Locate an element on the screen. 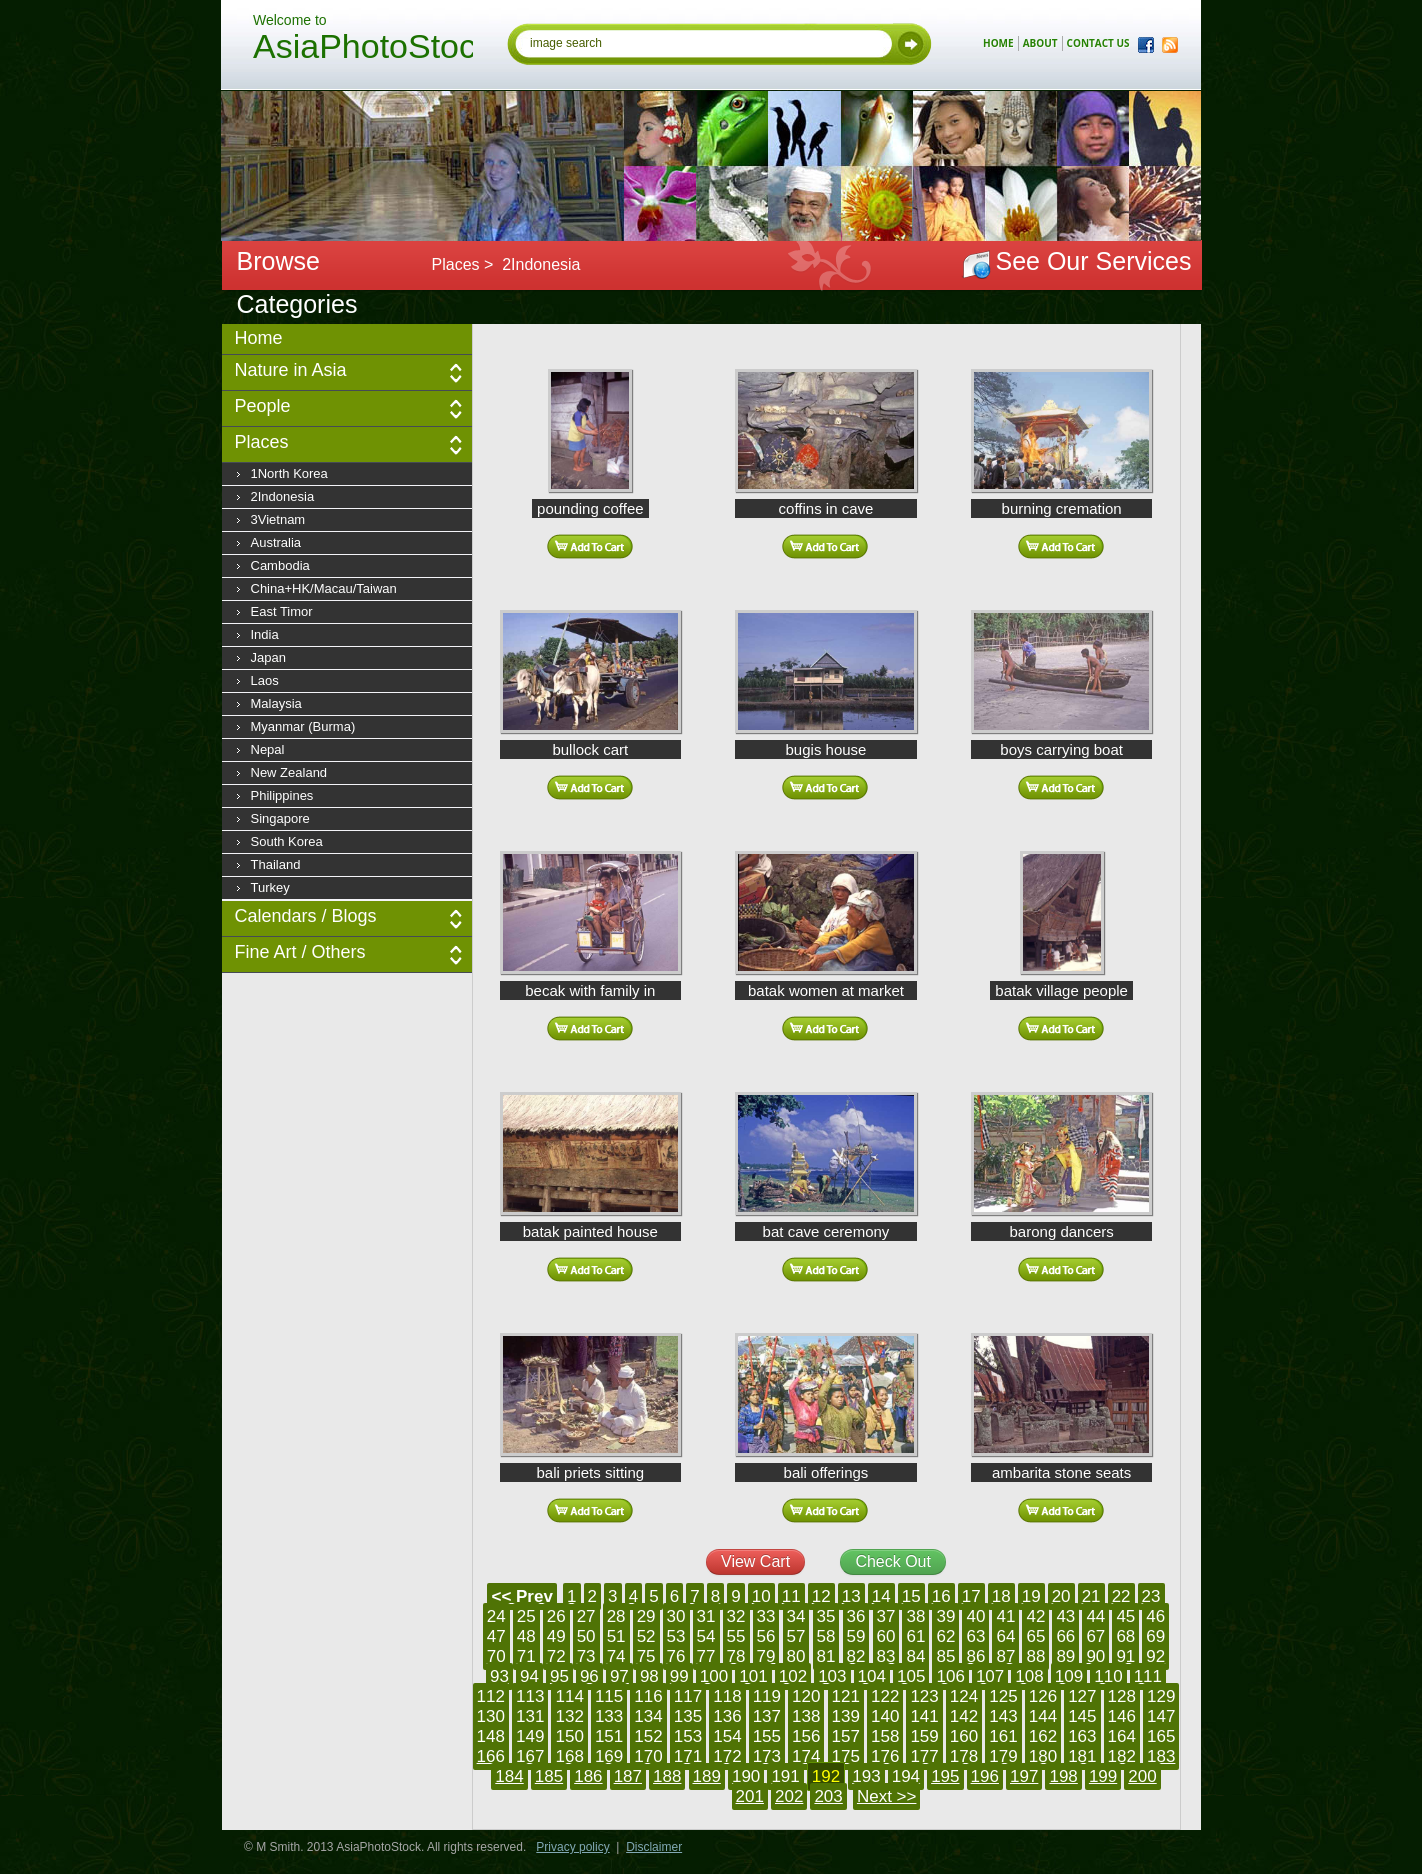  155 is located at coordinates (767, 1736).